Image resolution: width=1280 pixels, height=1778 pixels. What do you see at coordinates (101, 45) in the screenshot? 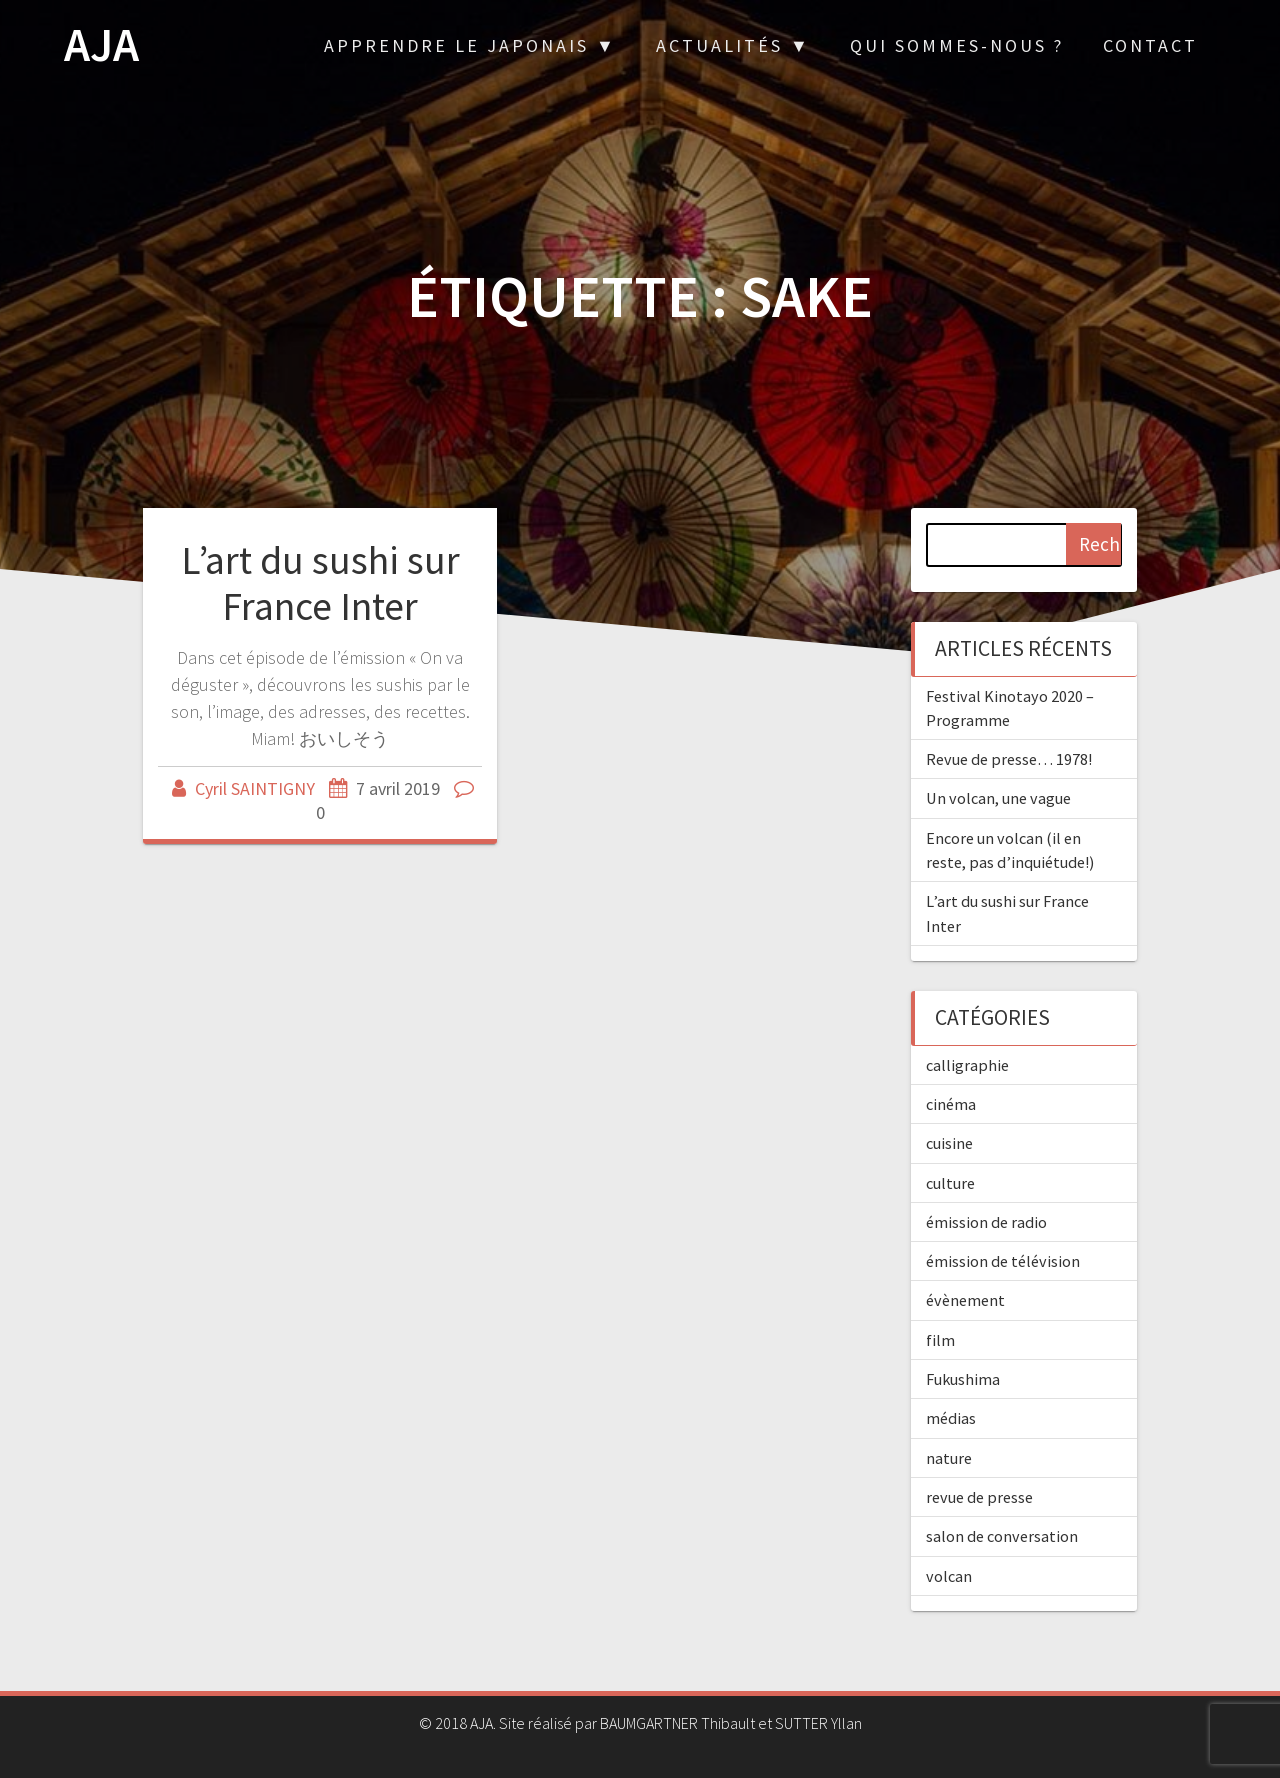
I see `AJA` at bounding box center [101, 45].